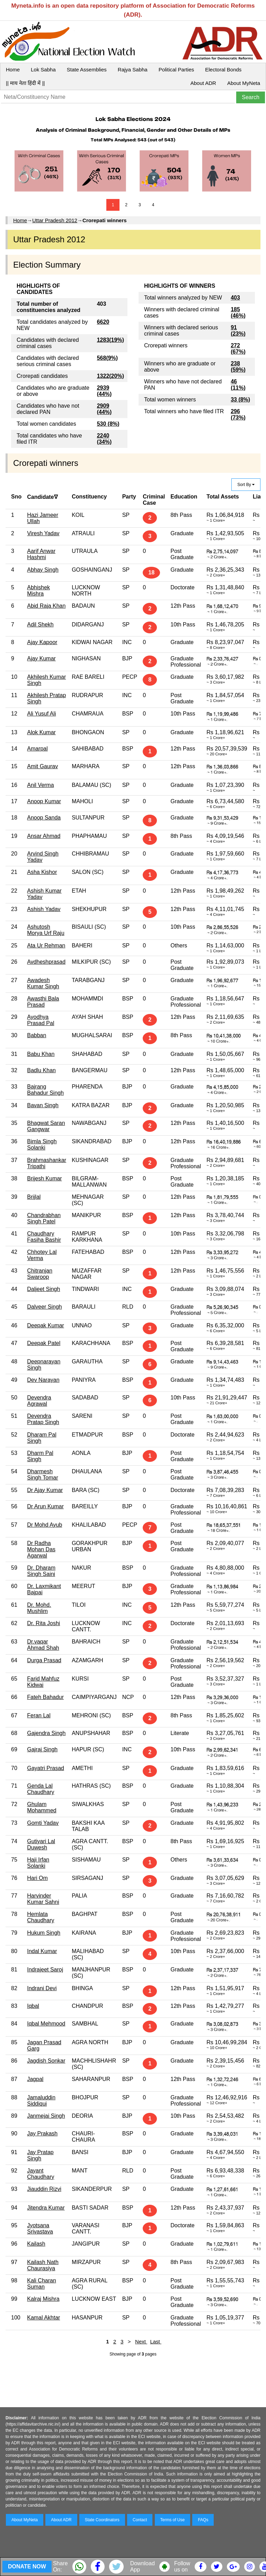 The width and height of the screenshot is (266, 2576). Describe the element at coordinates (43, 909) in the screenshot. I see `Ashish Yadav` at that location.